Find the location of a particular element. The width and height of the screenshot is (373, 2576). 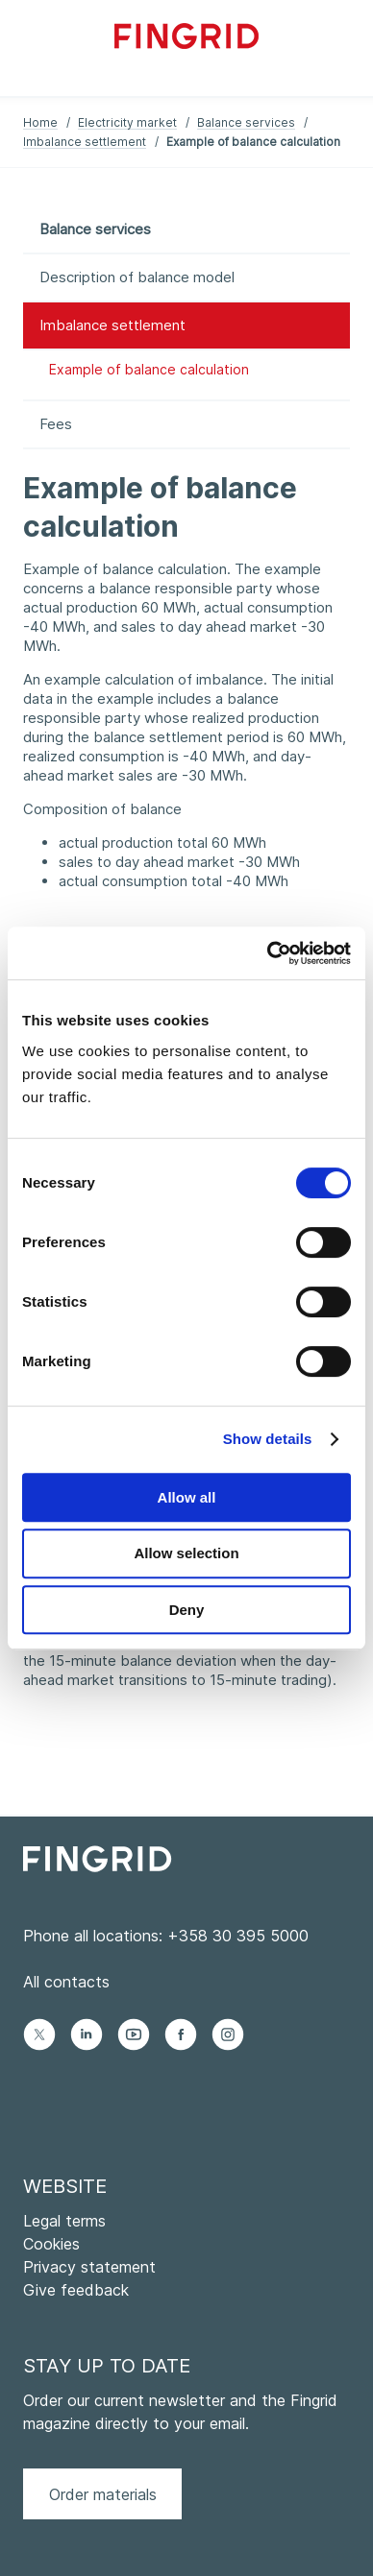

Deny is located at coordinates (187, 1609).